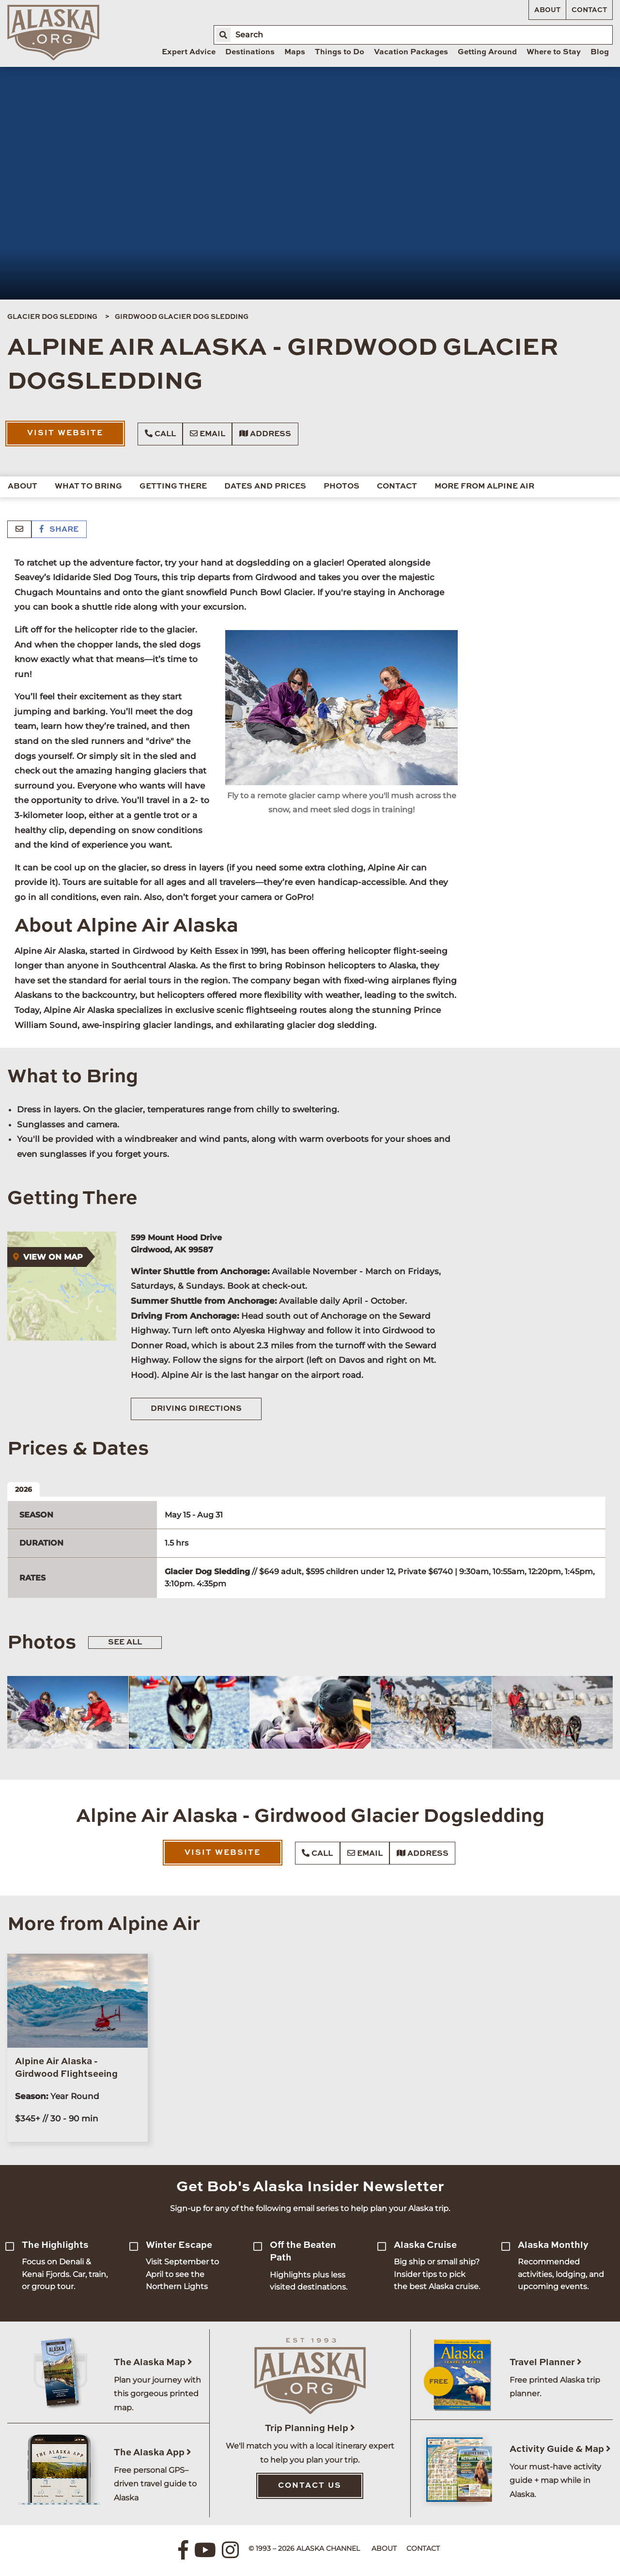 The image size is (620, 2576). What do you see at coordinates (152, 2452) in the screenshot?
I see `The Alaska App` at bounding box center [152, 2452].